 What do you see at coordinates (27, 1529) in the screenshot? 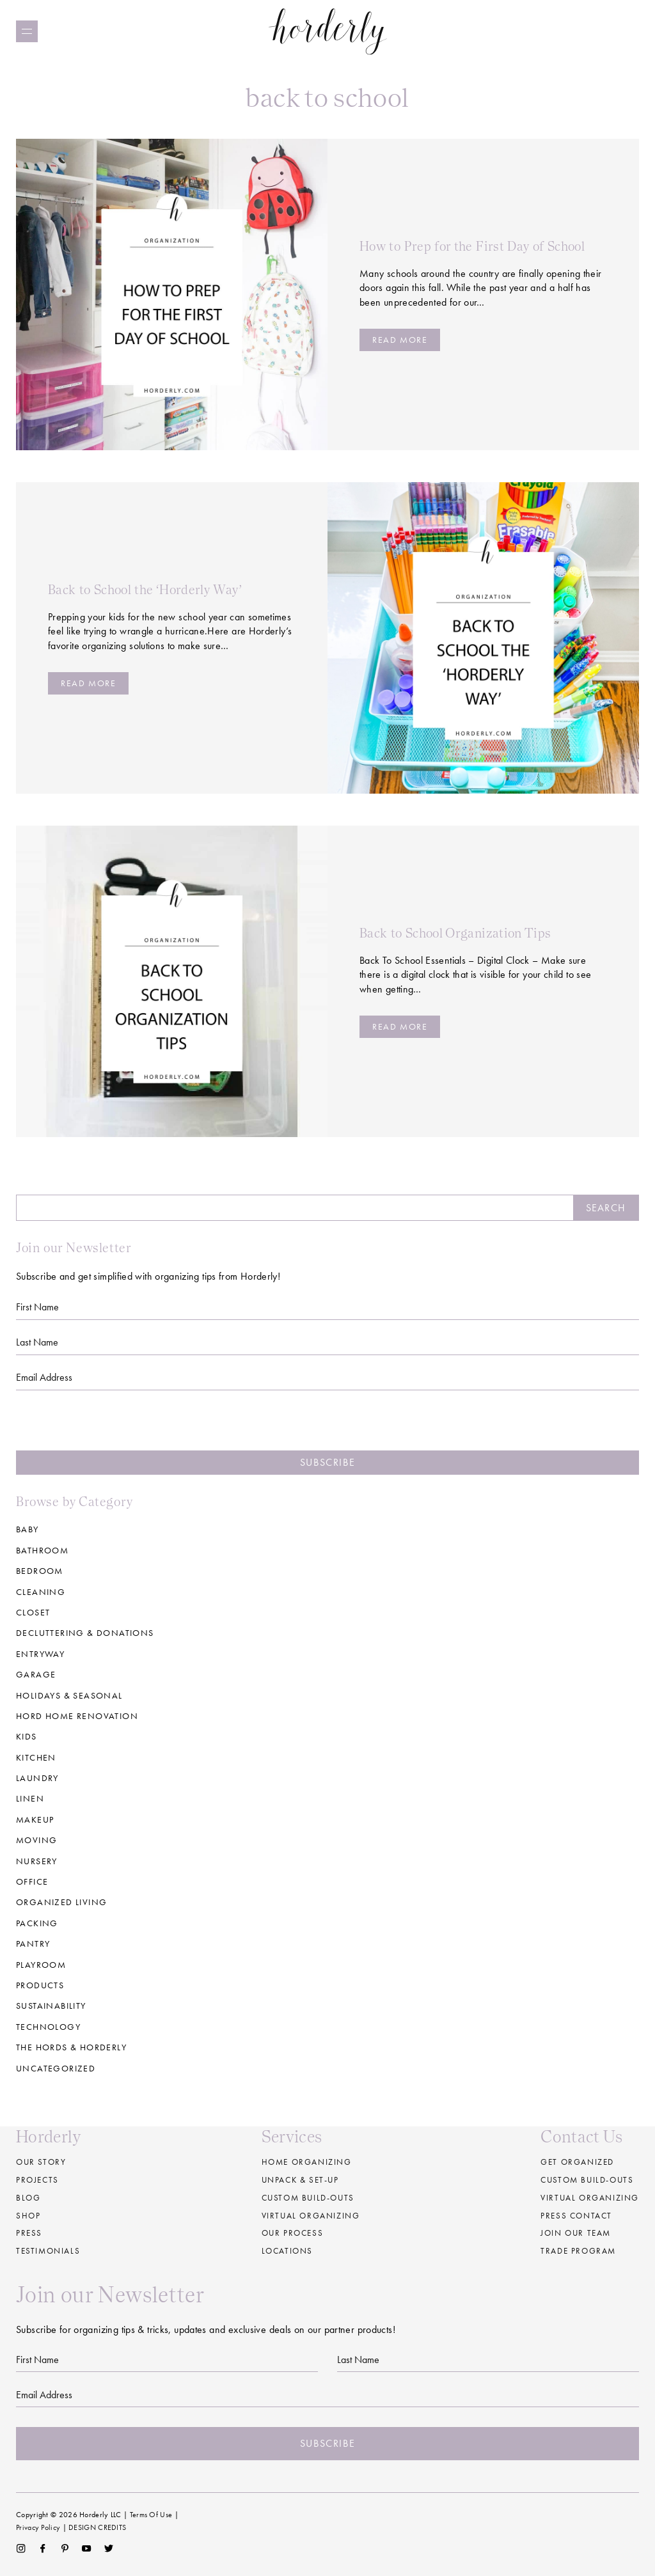
I see `Baby` at bounding box center [27, 1529].